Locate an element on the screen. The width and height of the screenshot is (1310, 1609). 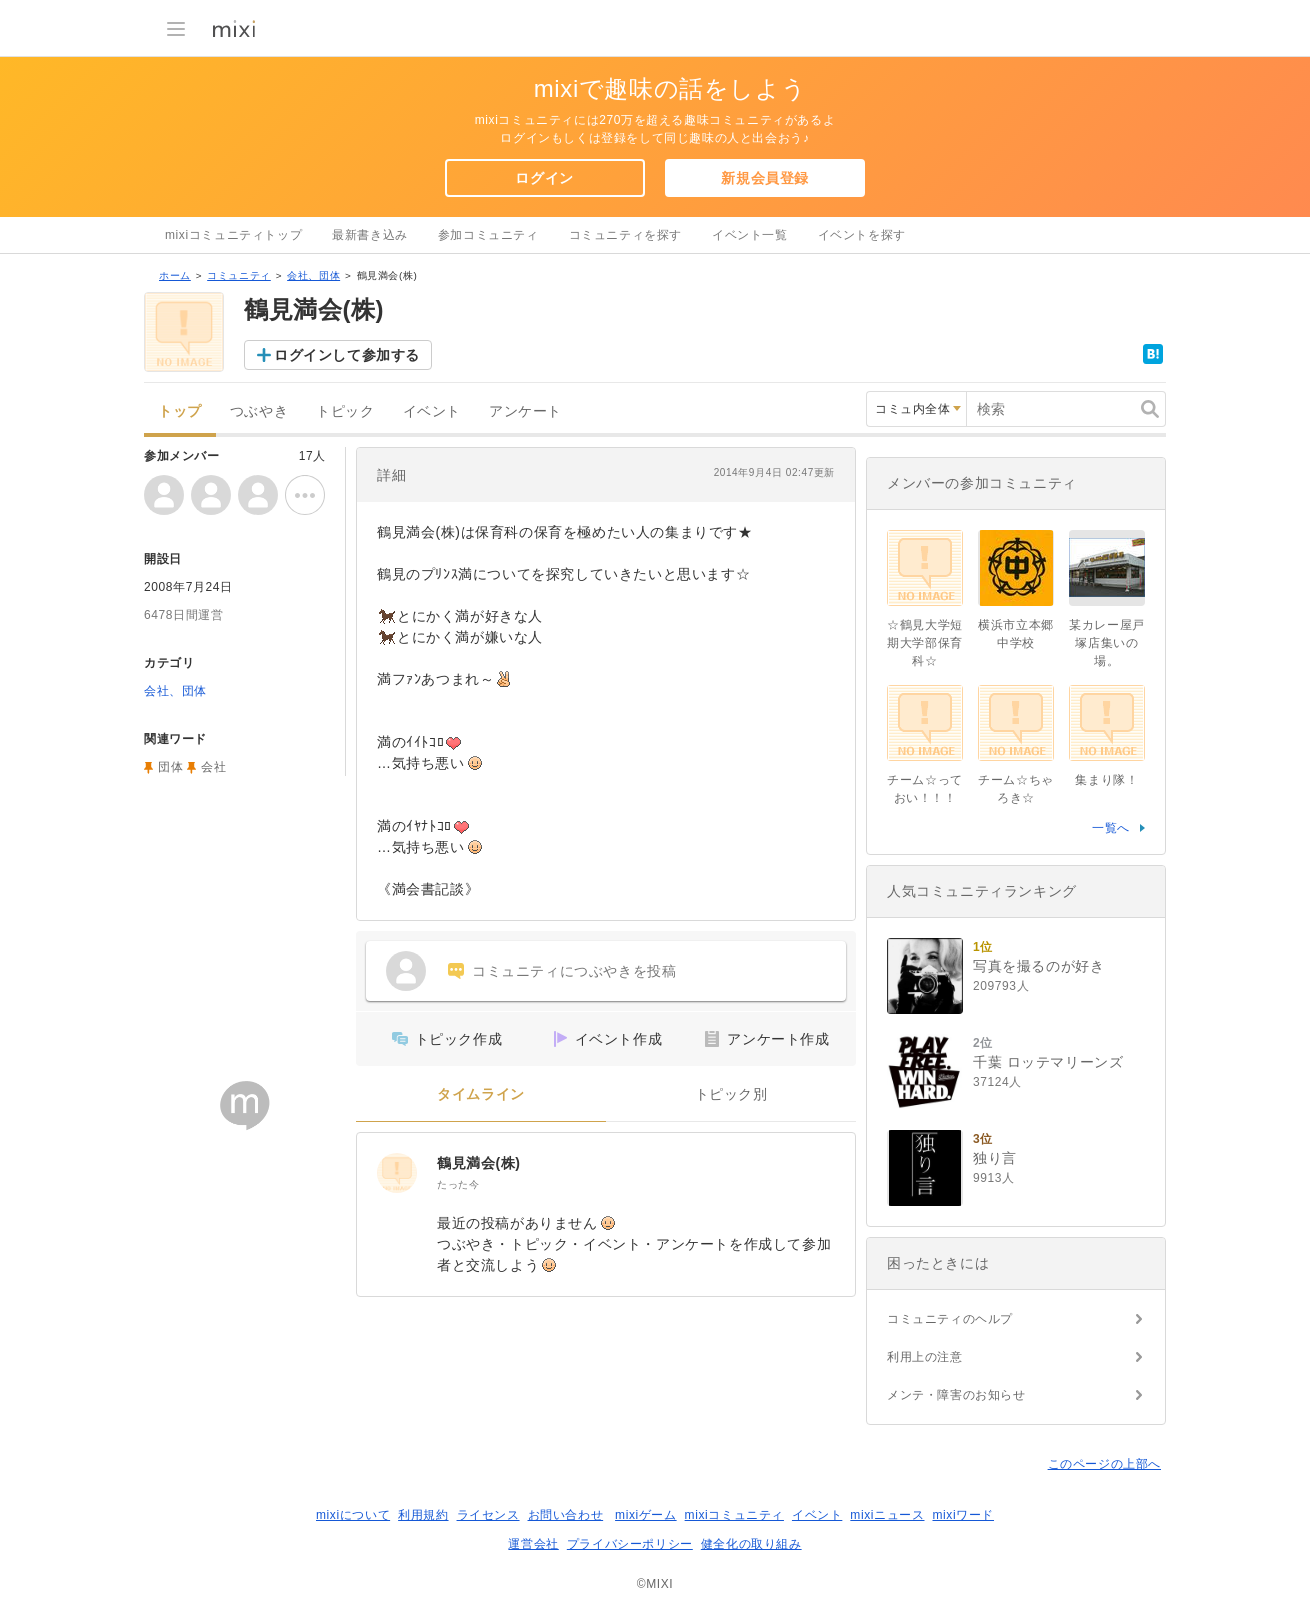
集まり隊！ is located at coordinates (1106, 780).